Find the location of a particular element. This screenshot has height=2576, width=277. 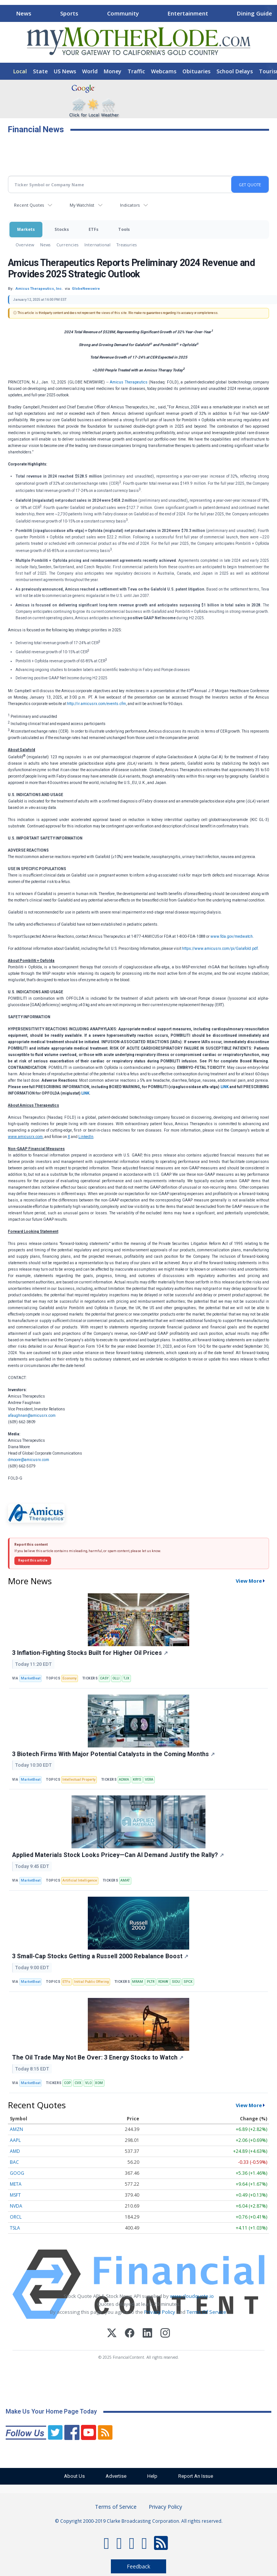

ADMA is located at coordinates (124, 1779).